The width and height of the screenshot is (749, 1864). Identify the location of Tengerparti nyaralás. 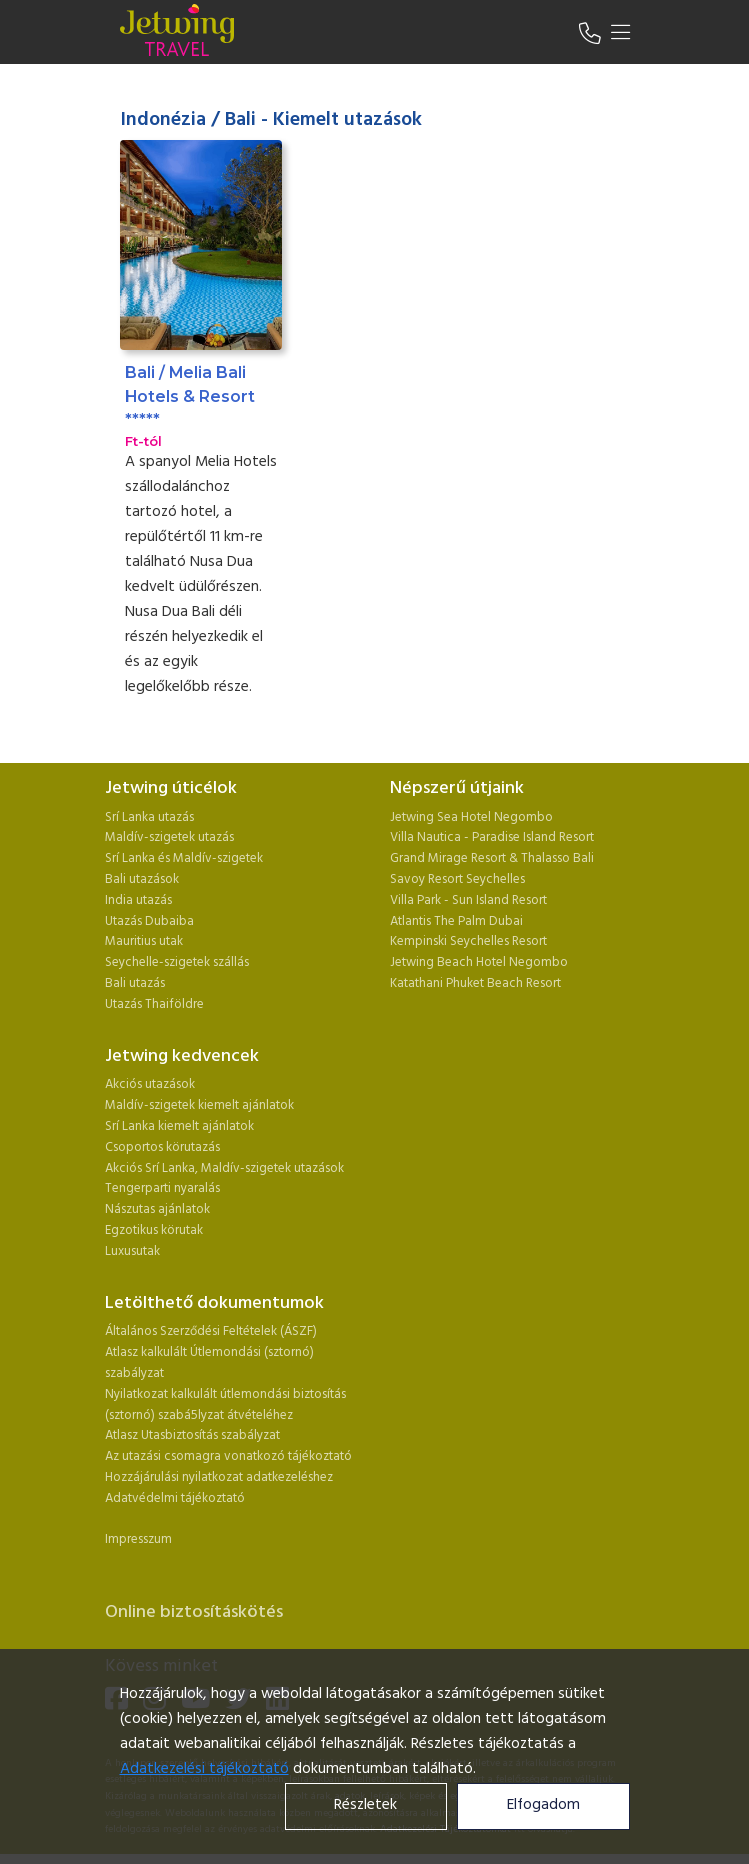
(162, 1188).